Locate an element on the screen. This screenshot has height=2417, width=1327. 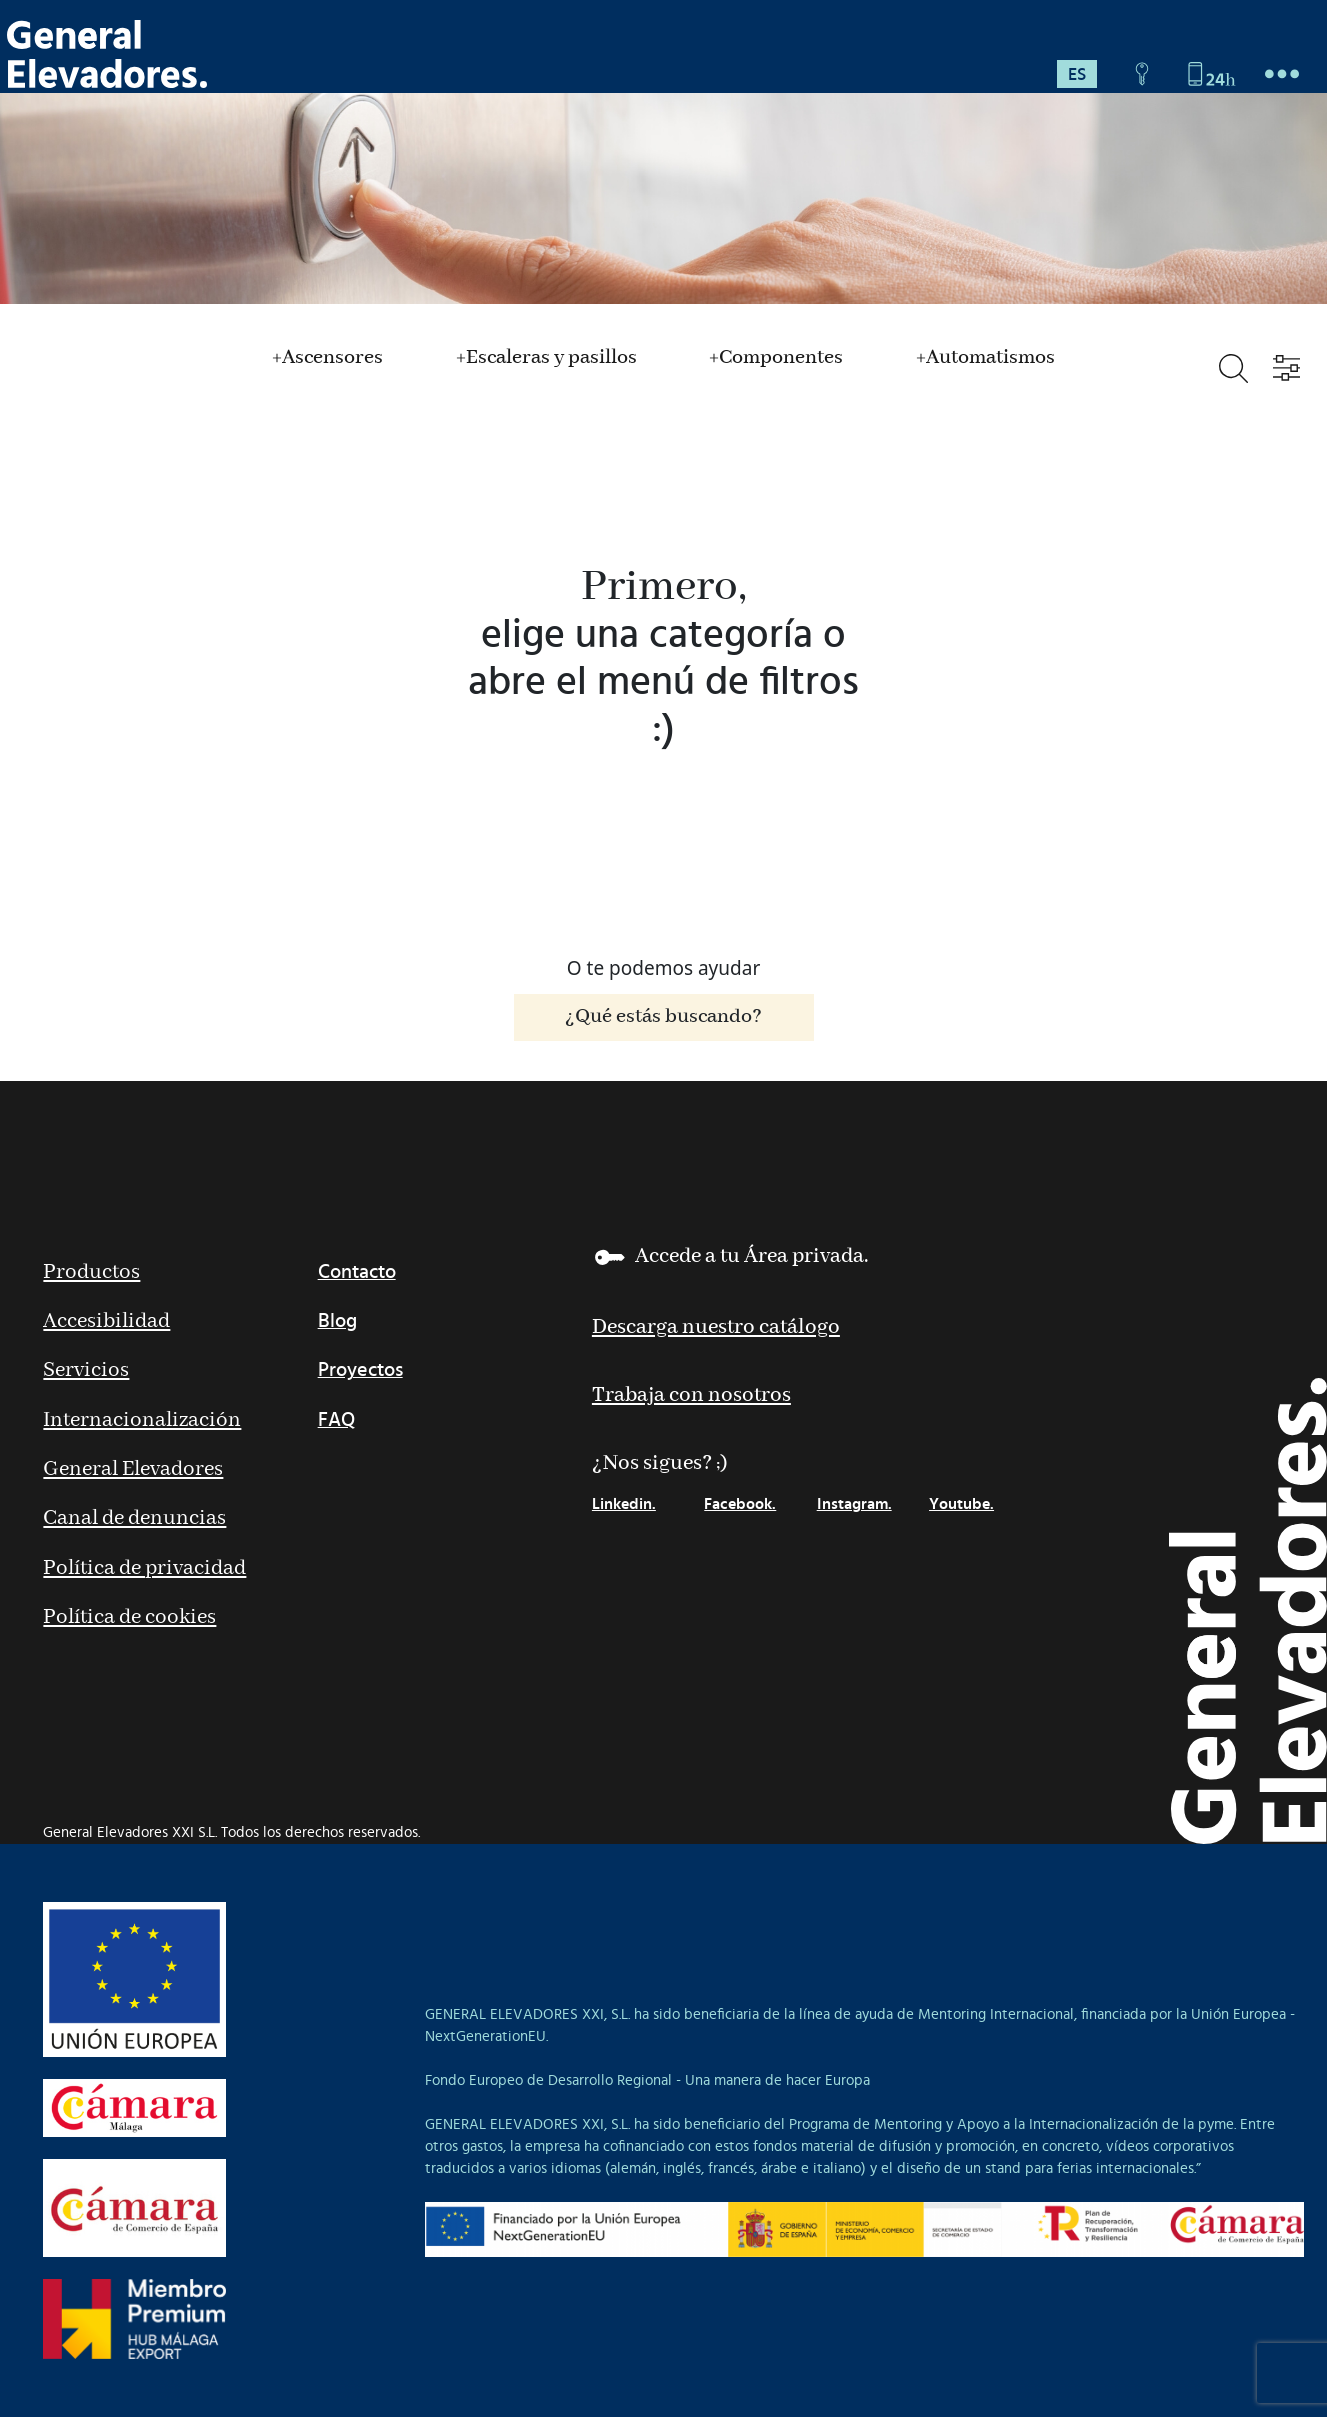
Descarga nuestro catálogo is located at coordinates (716, 1327).